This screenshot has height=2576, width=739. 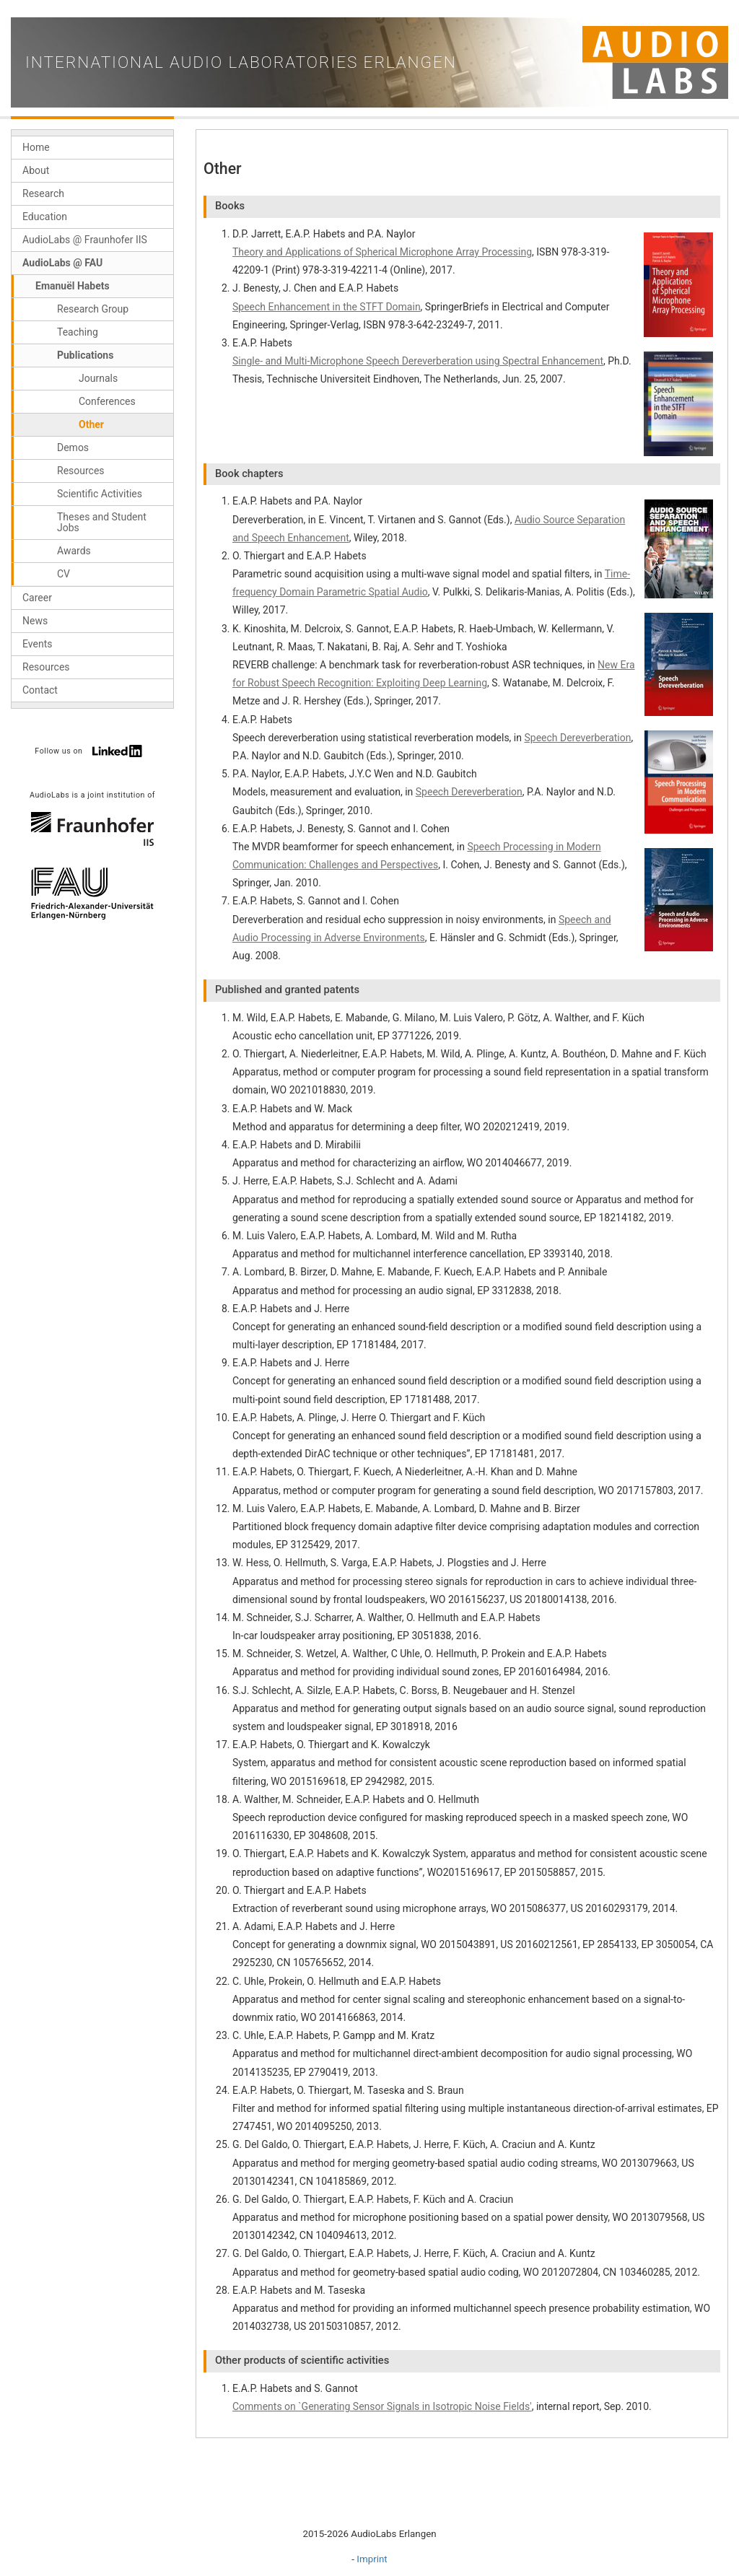 What do you see at coordinates (44, 216) in the screenshot?
I see `Education` at bounding box center [44, 216].